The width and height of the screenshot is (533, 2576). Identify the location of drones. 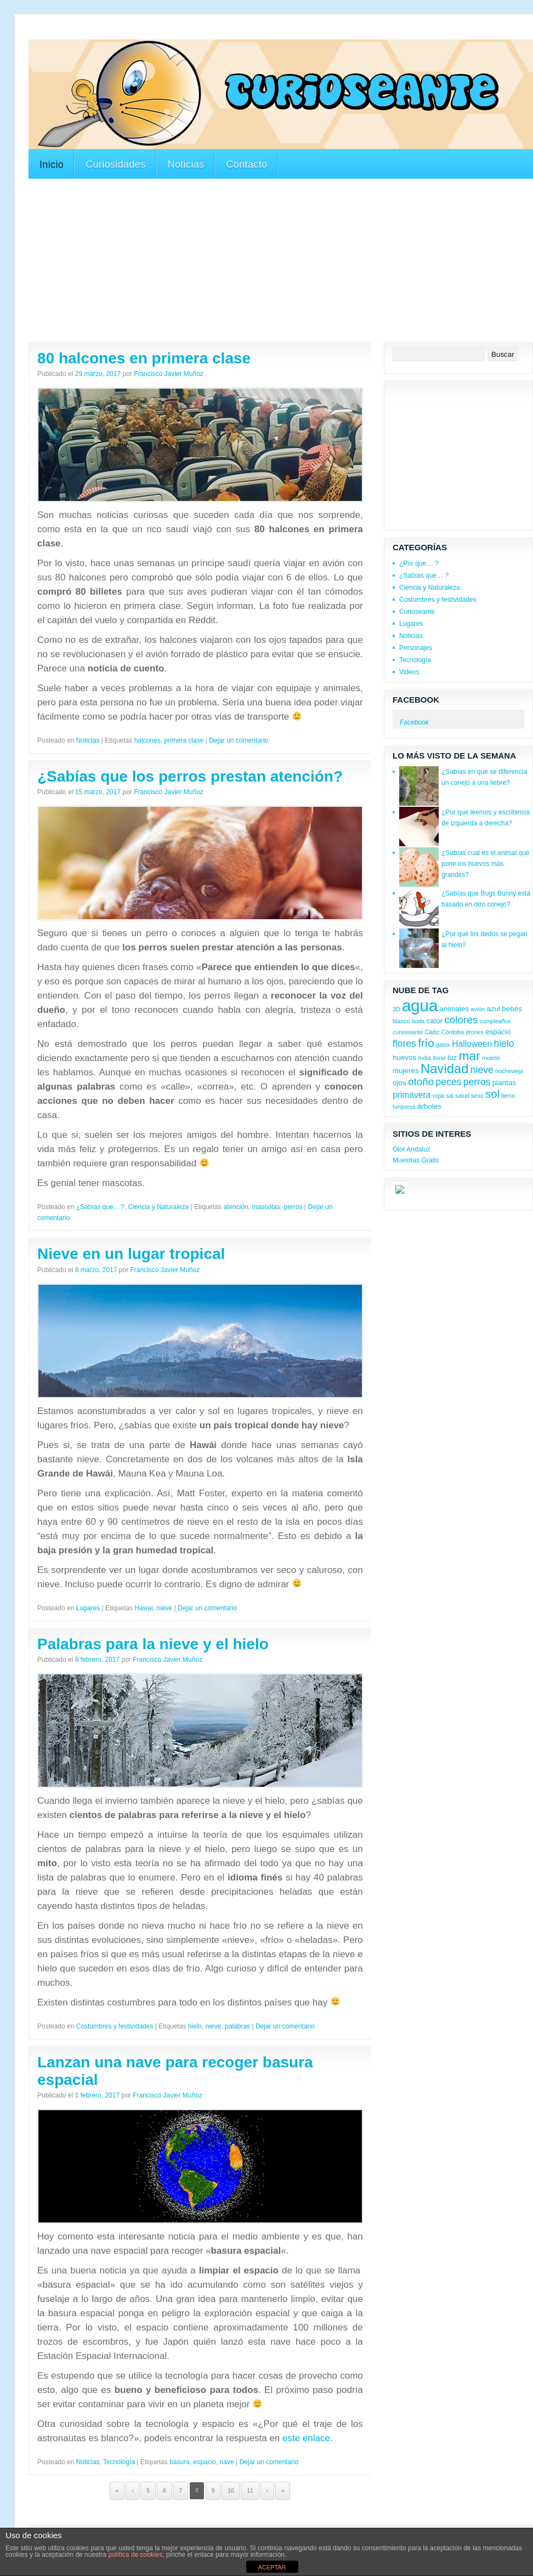
(475, 1032).